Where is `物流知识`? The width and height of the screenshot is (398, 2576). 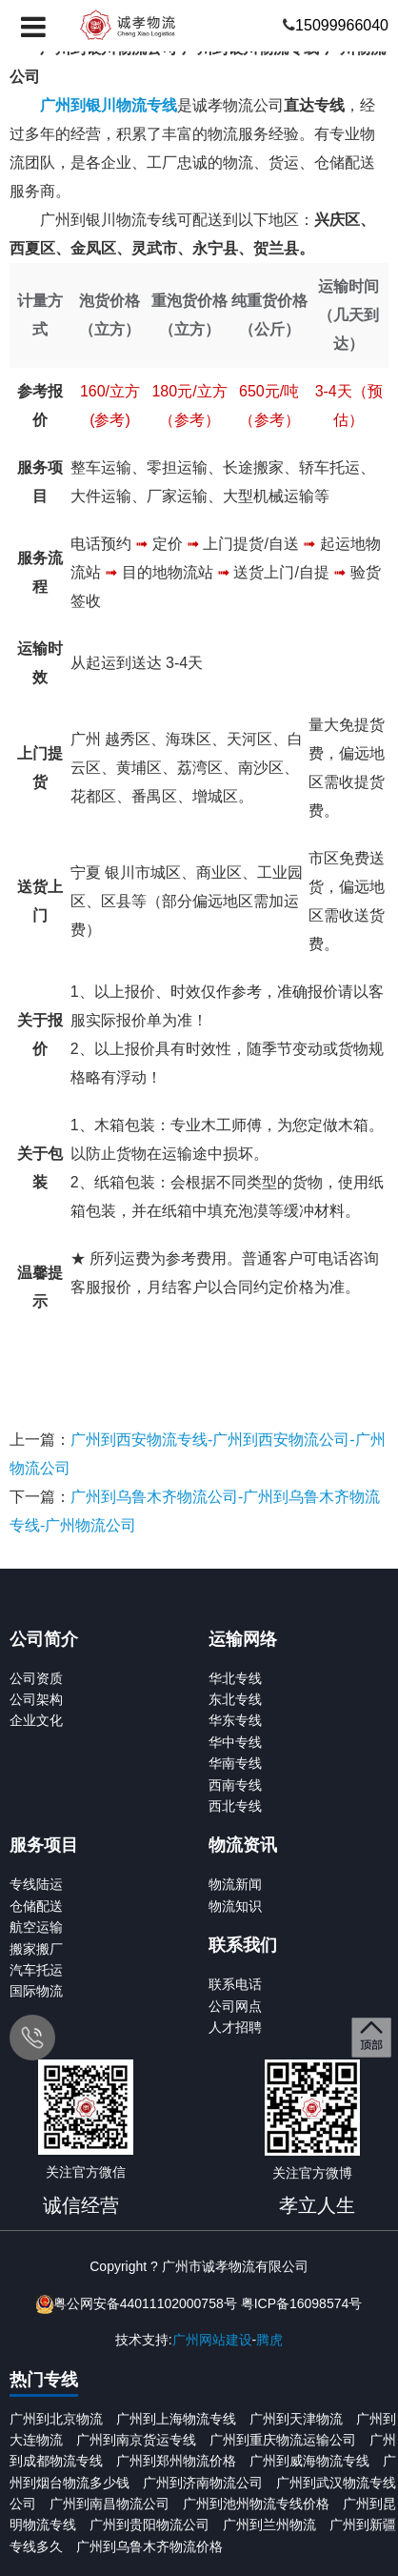
物流知识 is located at coordinates (235, 1906).